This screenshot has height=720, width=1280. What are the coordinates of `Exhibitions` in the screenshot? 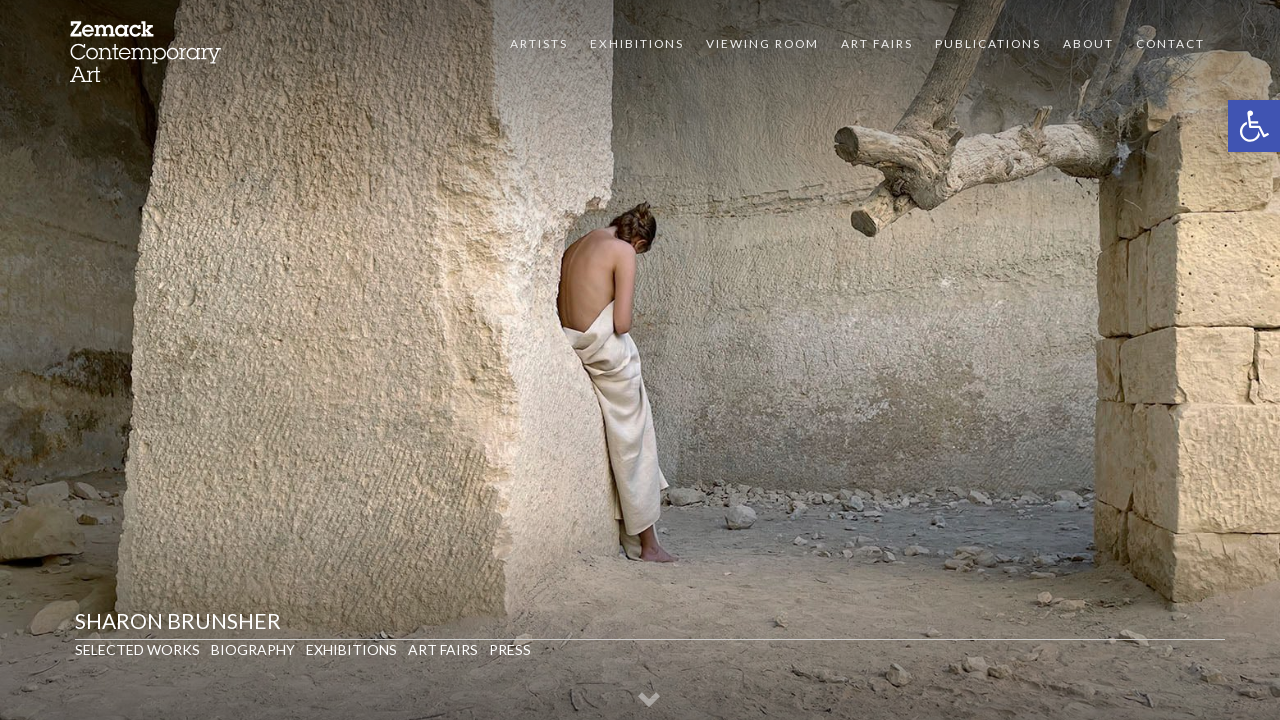 It's located at (637, 43).